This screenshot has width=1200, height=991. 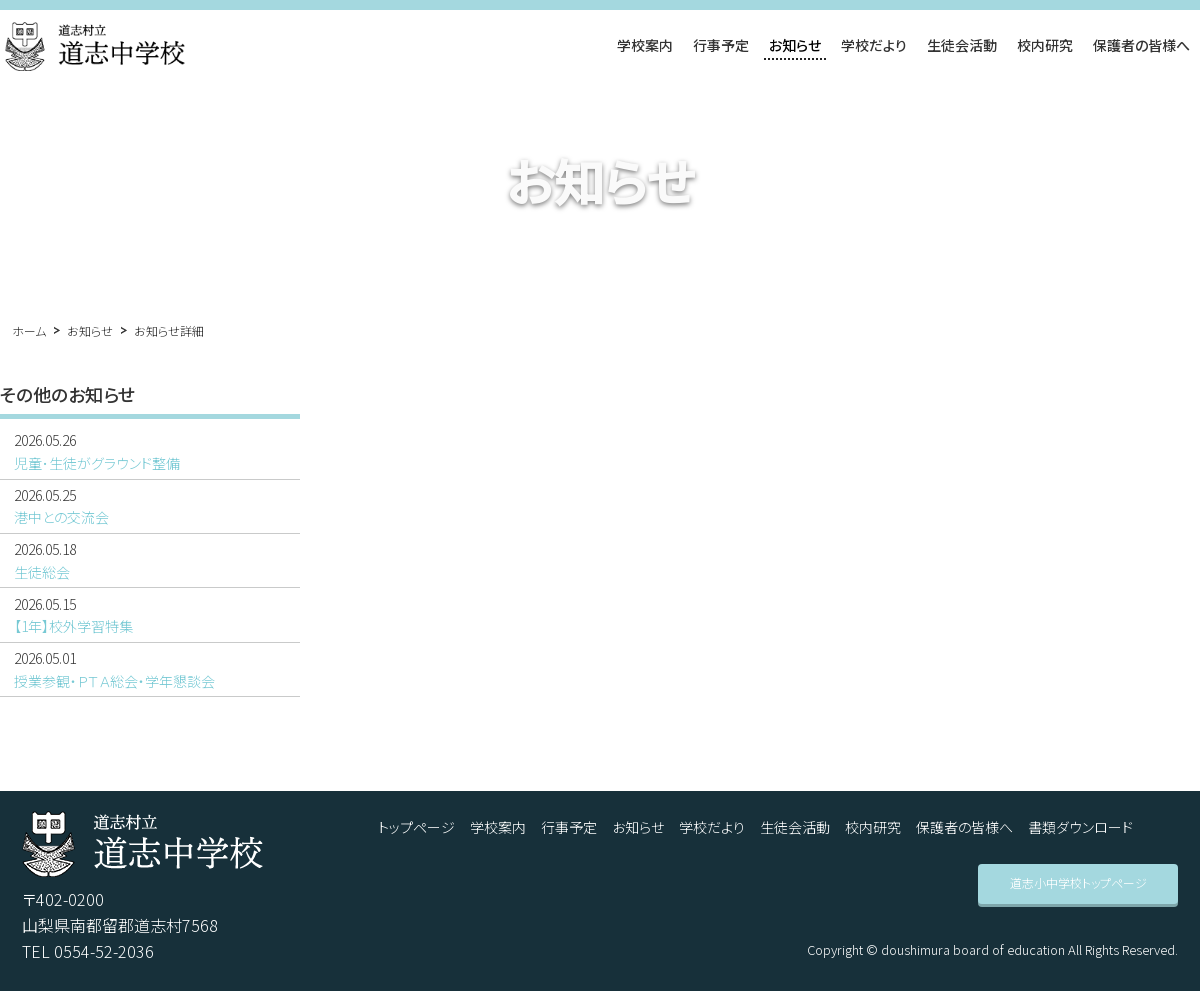 What do you see at coordinates (795, 45) in the screenshot?
I see `お知らせ` at bounding box center [795, 45].